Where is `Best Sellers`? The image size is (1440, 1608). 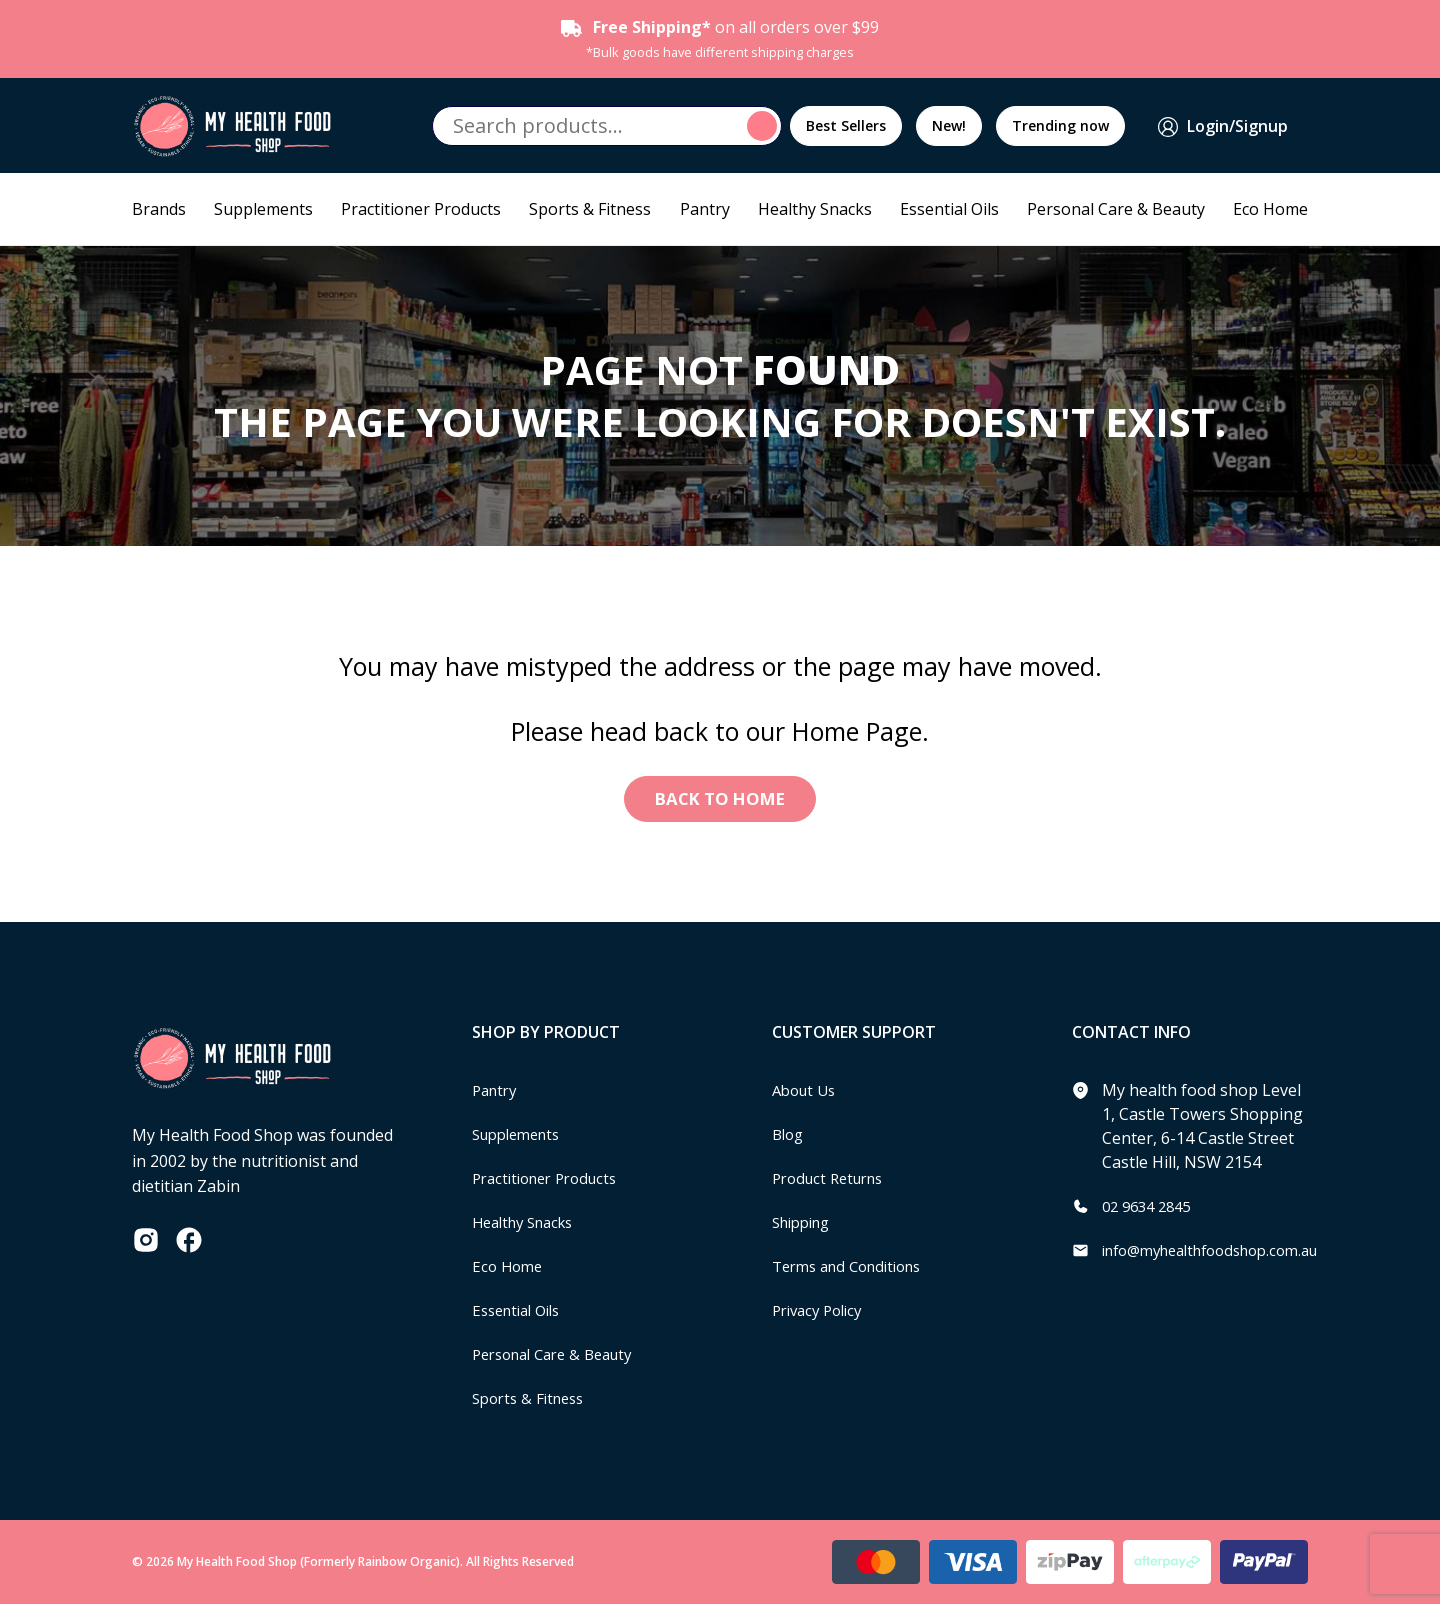 Best Sellers is located at coordinates (846, 125).